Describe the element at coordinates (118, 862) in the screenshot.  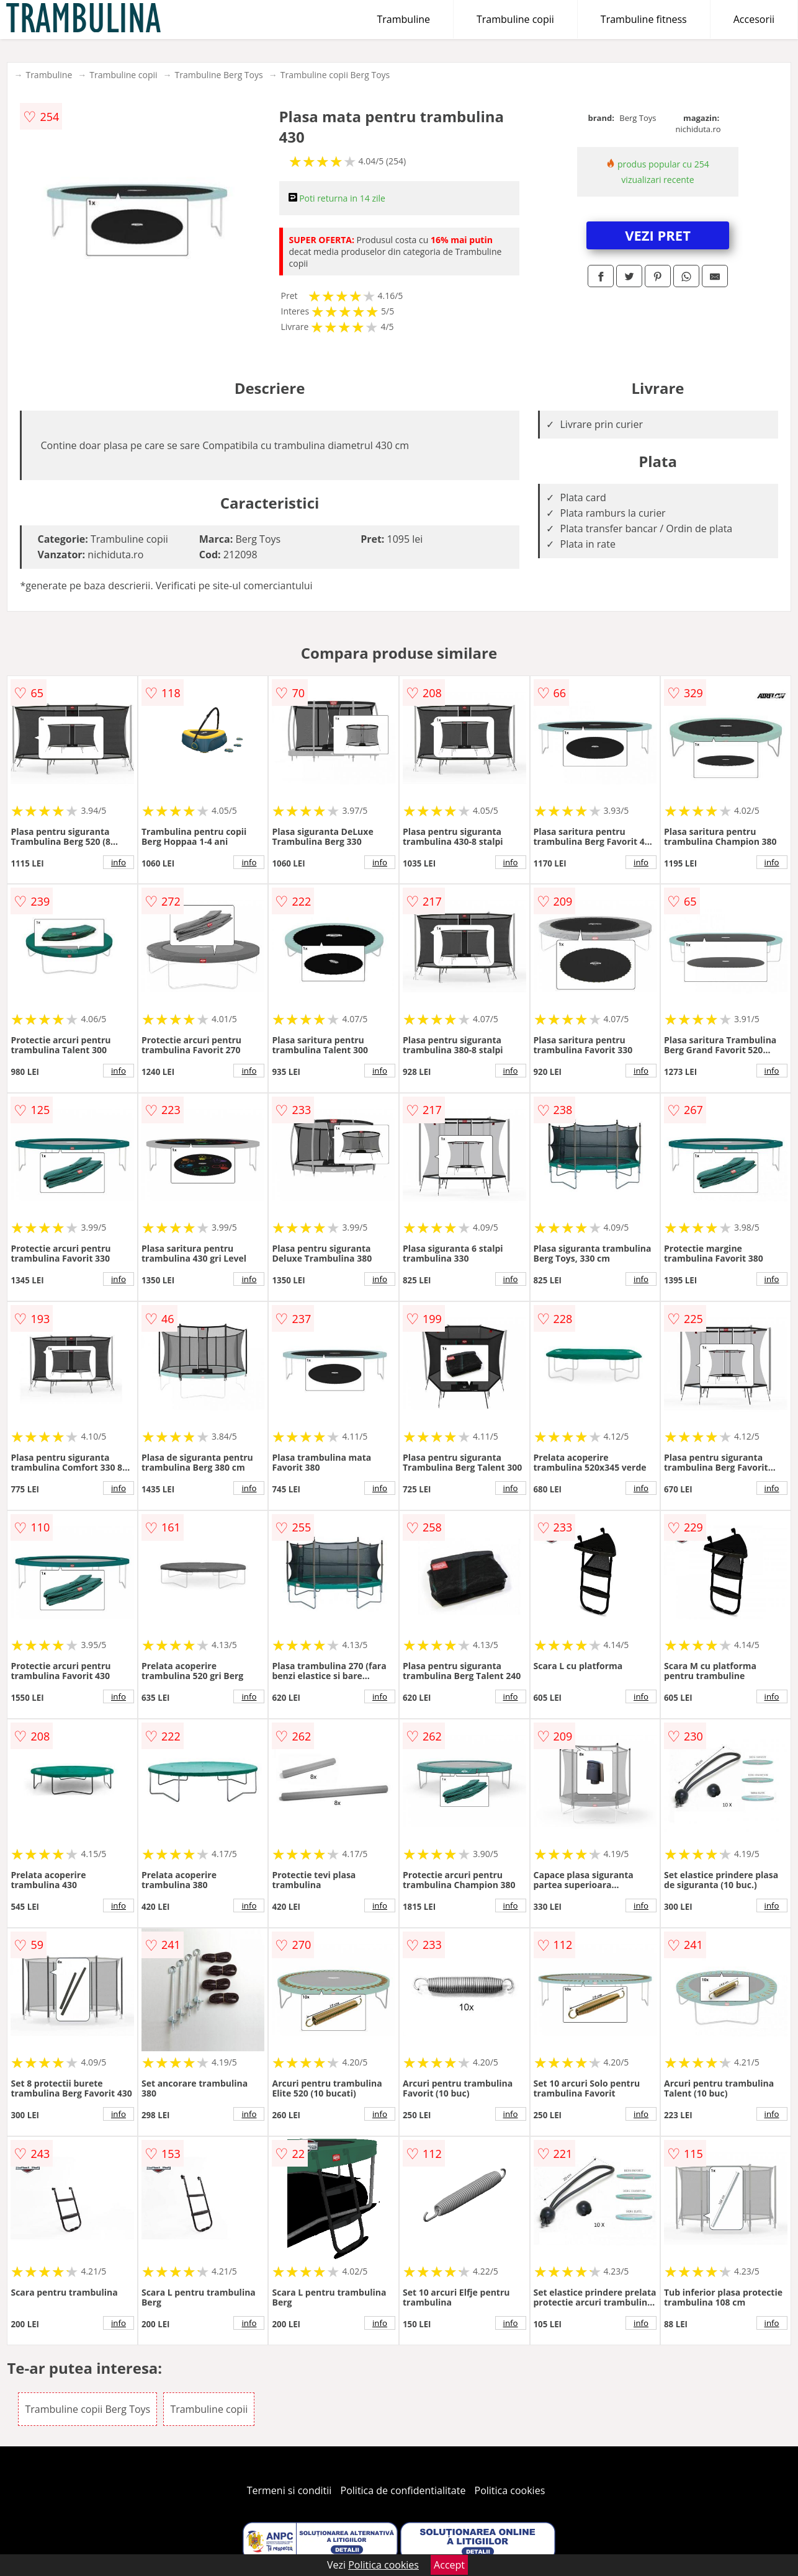
I see `info` at that location.